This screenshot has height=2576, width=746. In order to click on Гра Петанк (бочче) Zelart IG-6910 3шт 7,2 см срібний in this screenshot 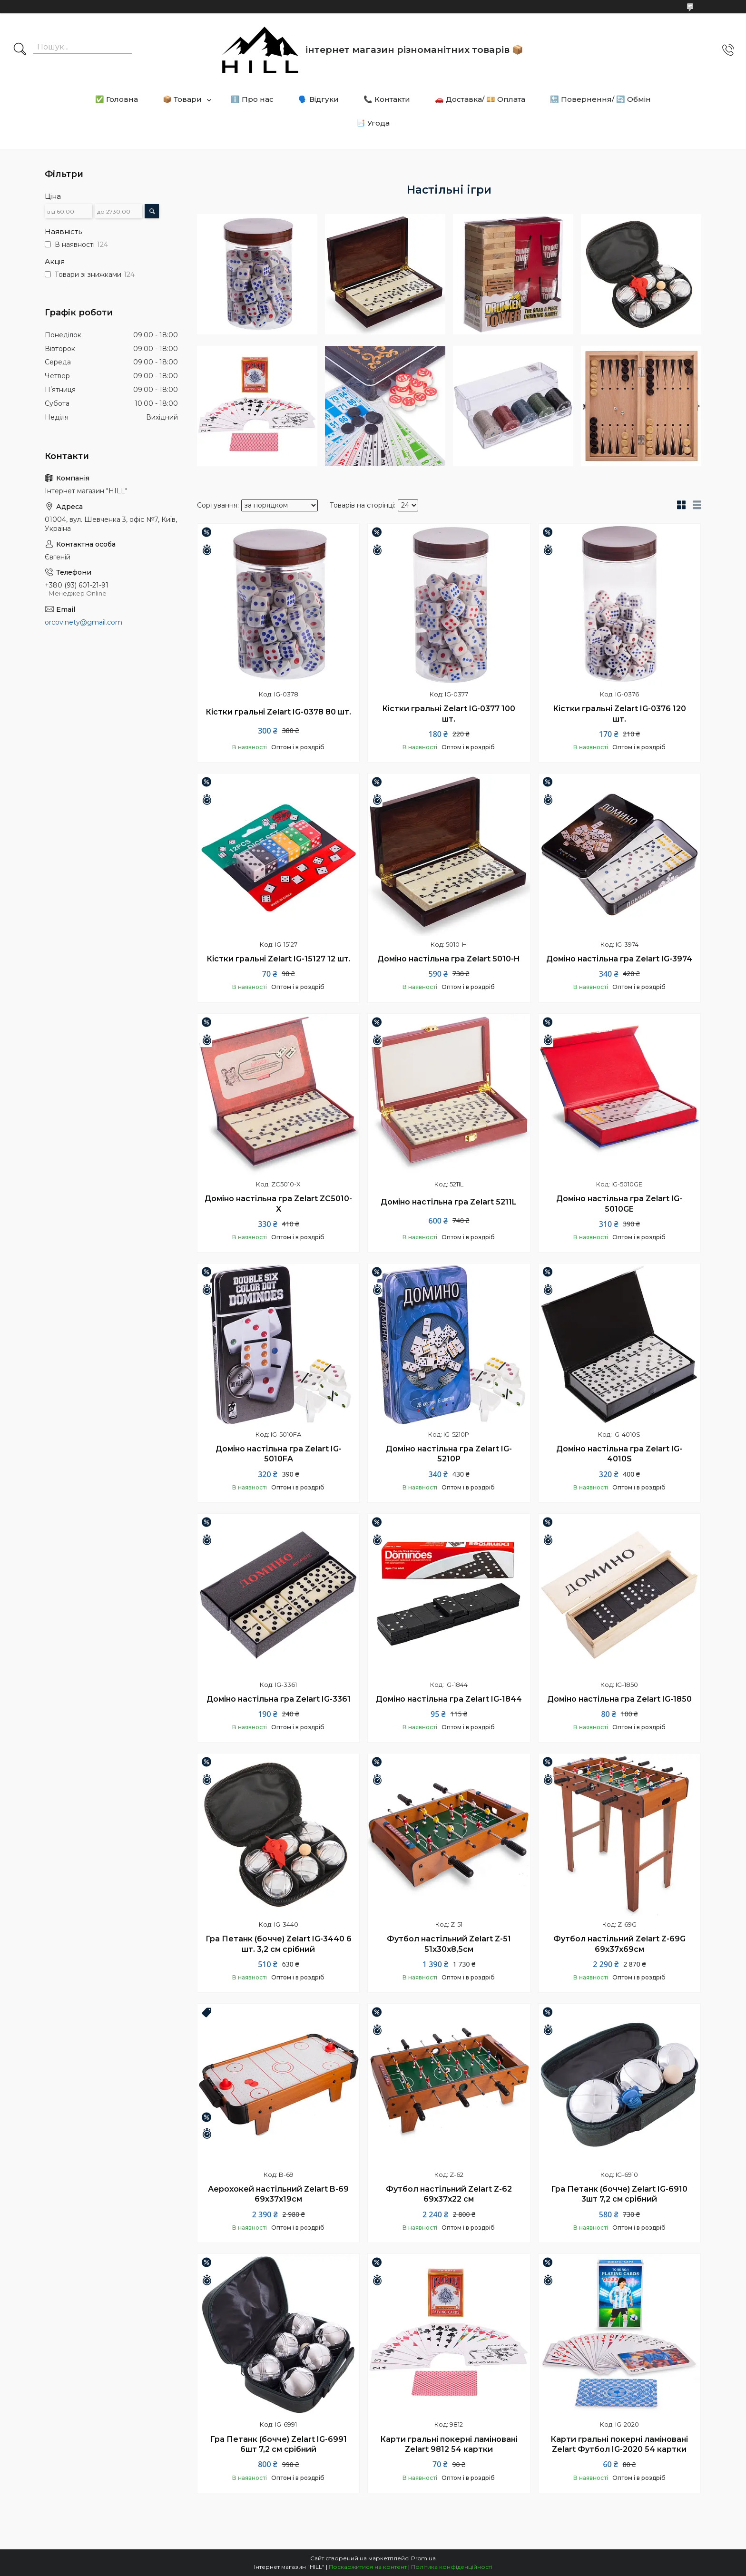, I will do `click(619, 2194)`.